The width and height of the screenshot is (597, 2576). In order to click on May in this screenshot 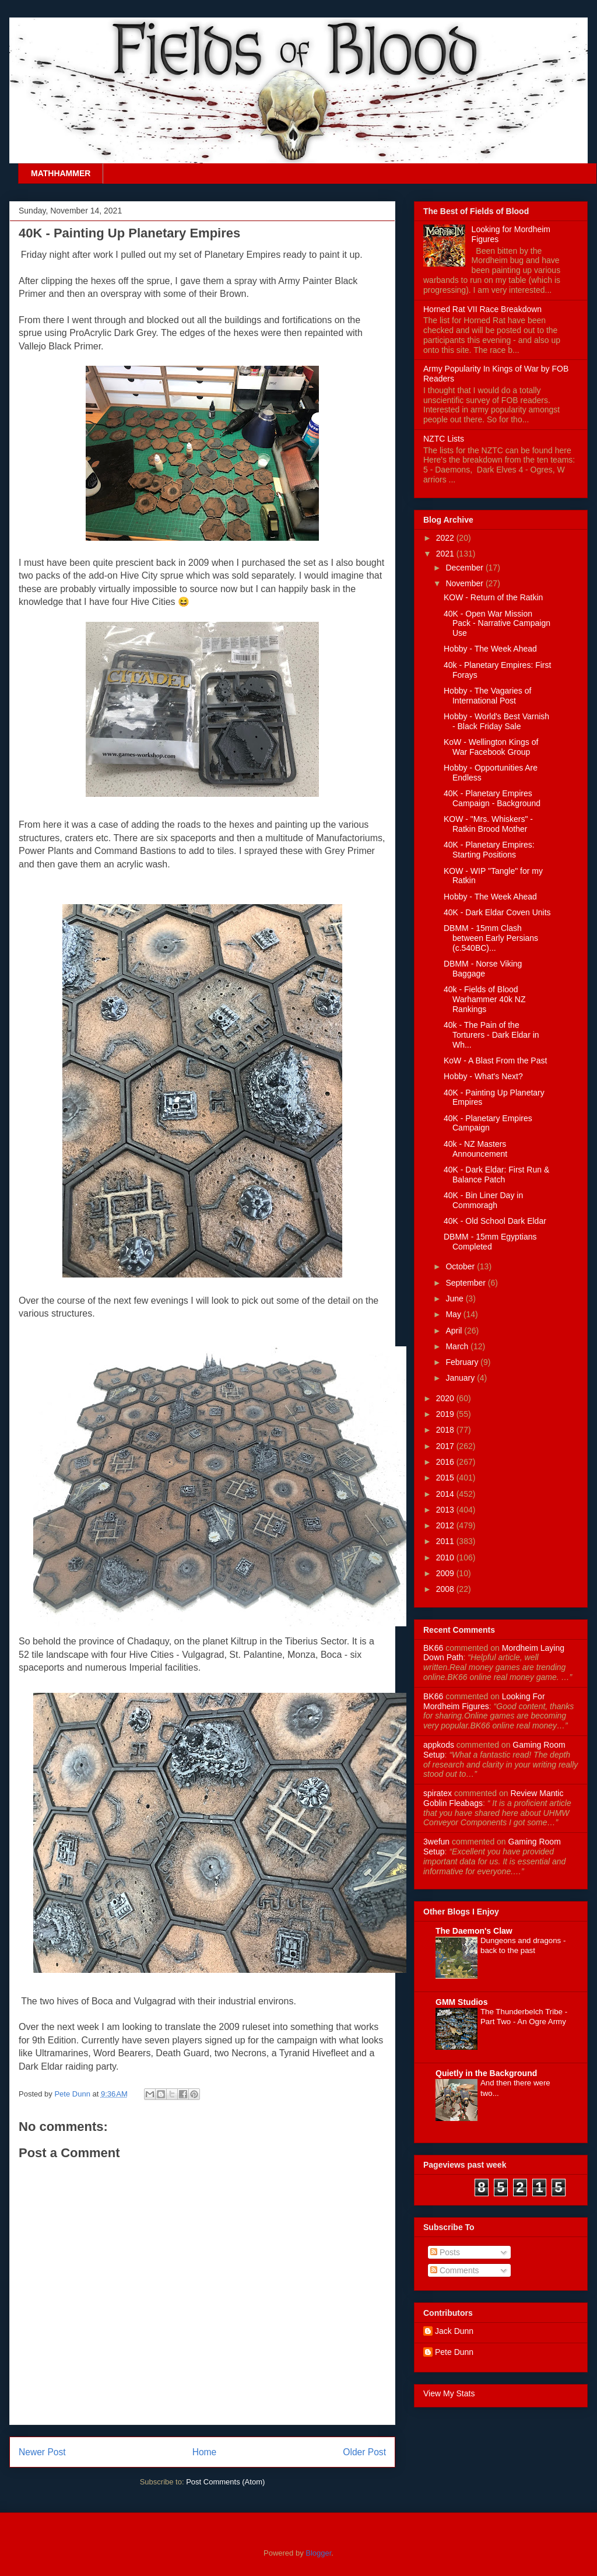, I will do `click(454, 1314)`.